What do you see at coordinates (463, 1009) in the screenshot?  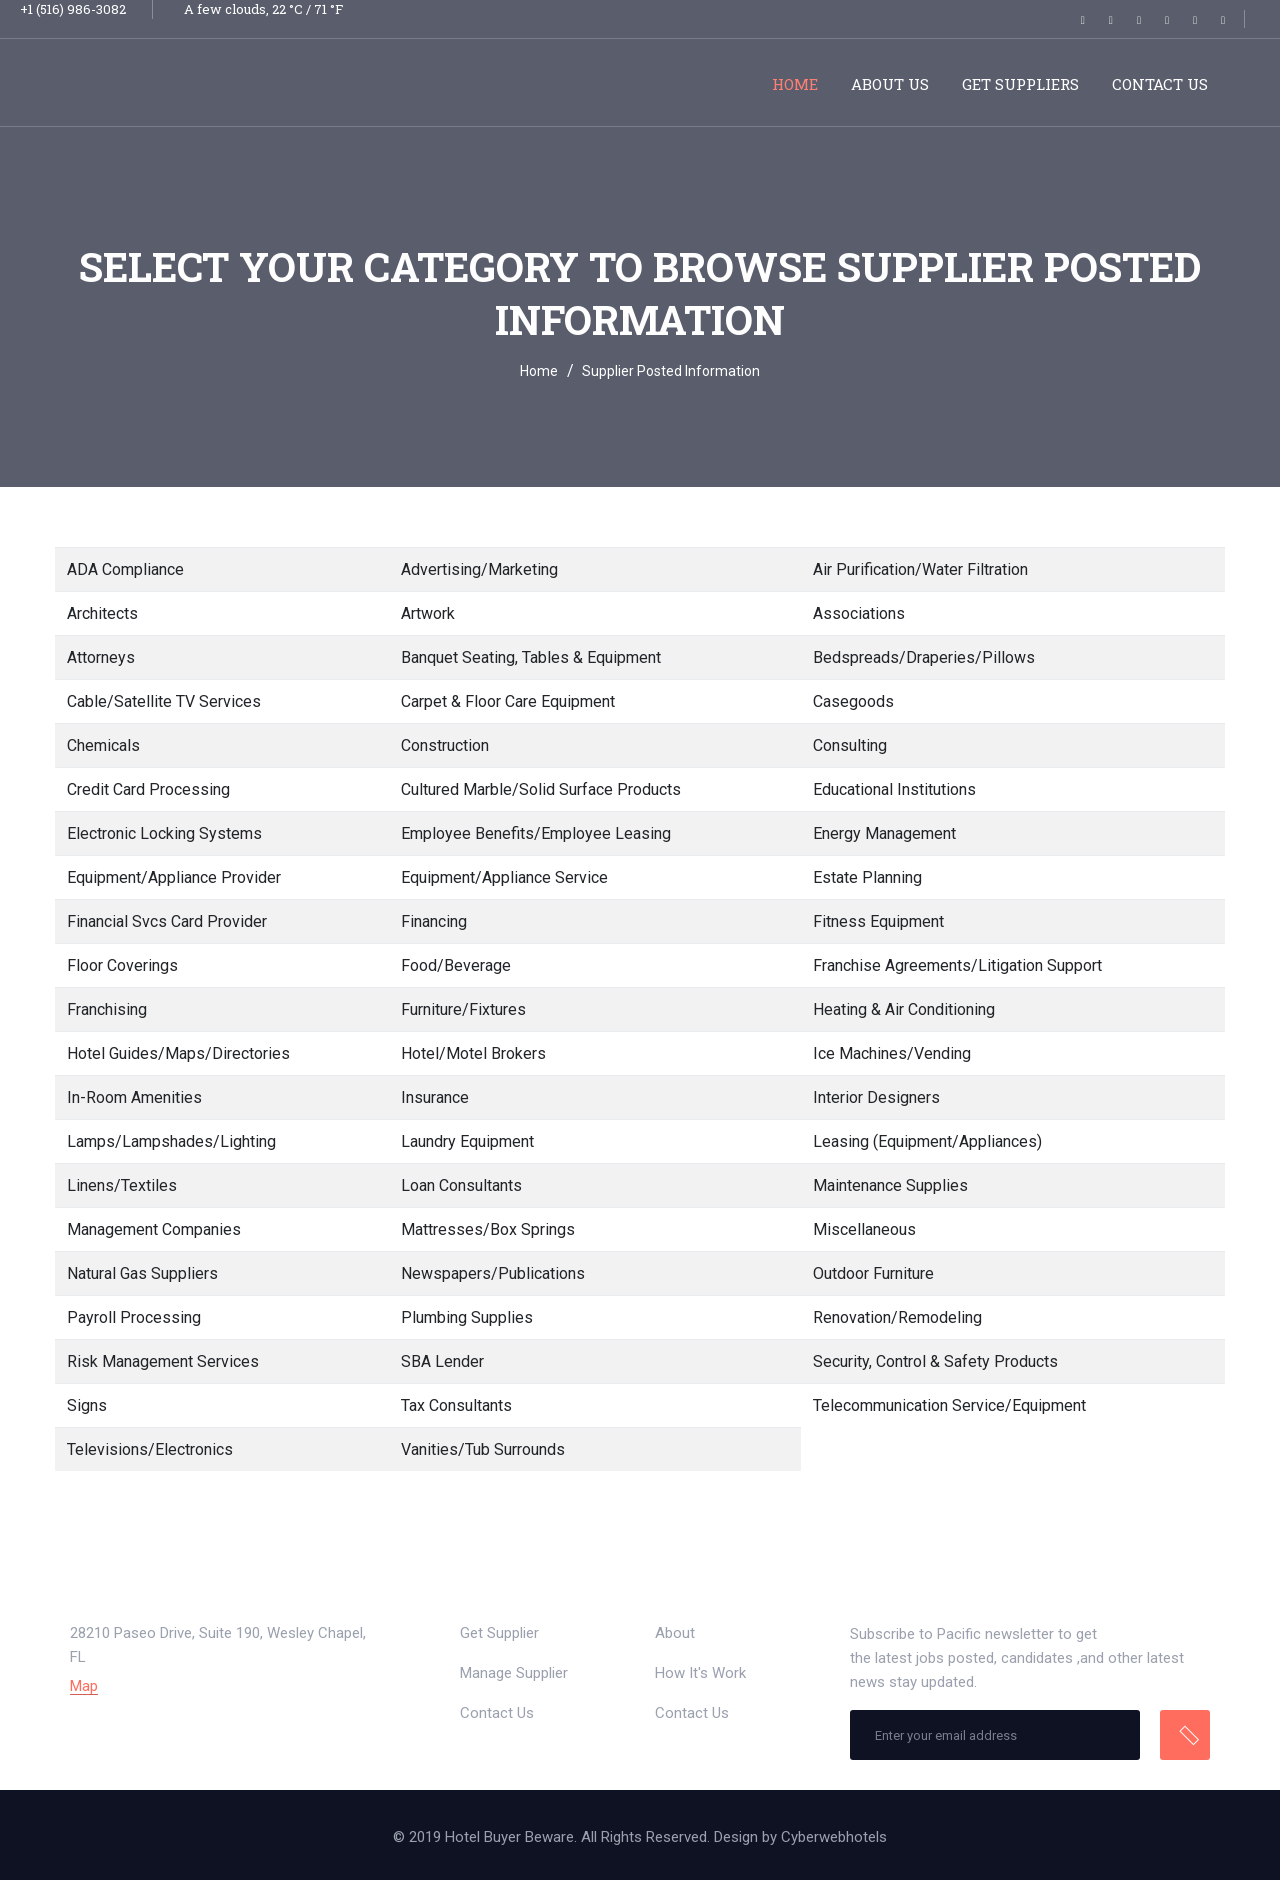 I see `Furniture/Fixtures` at bounding box center [463, 1009].